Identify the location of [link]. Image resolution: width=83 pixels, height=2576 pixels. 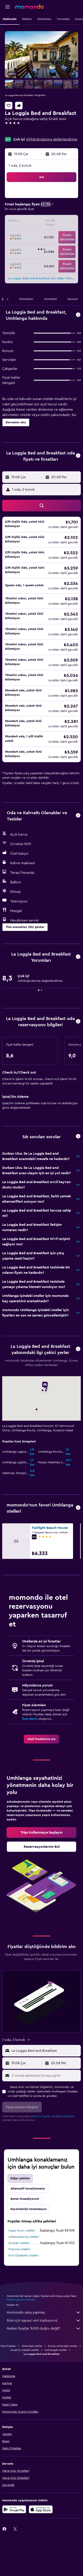
(41, 1739).